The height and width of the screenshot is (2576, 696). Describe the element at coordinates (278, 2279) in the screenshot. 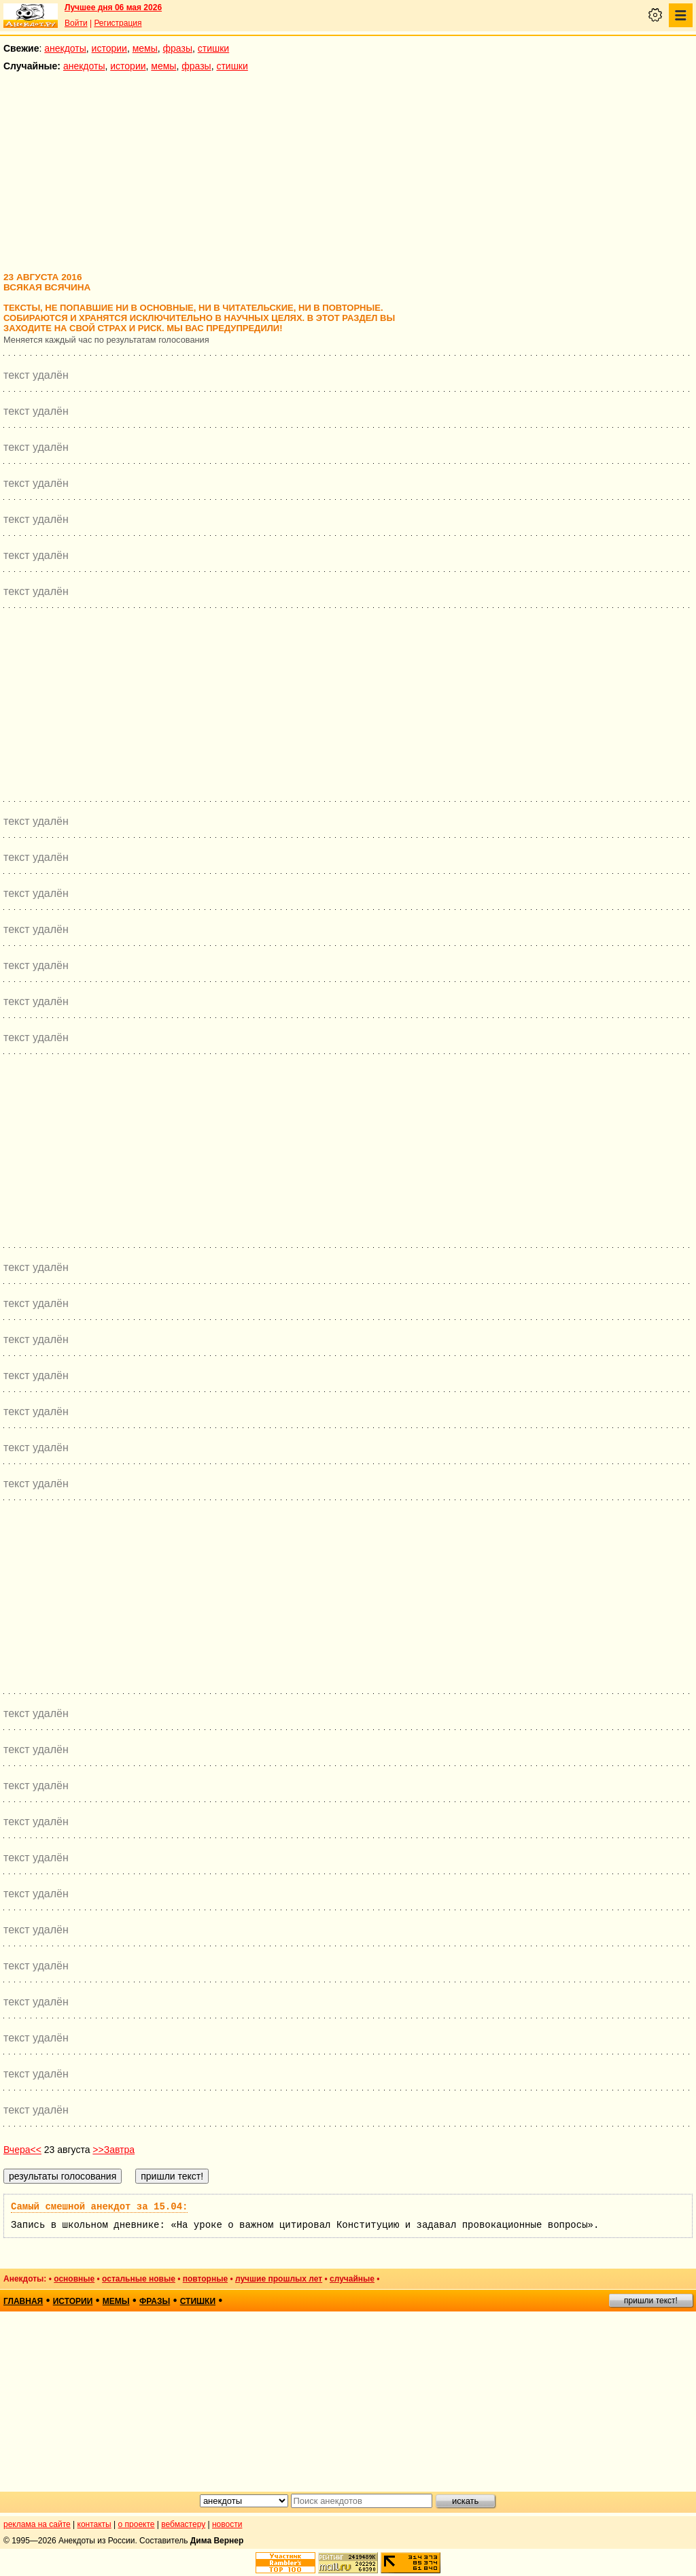

I see `лучшие прошлых лет` at that location.